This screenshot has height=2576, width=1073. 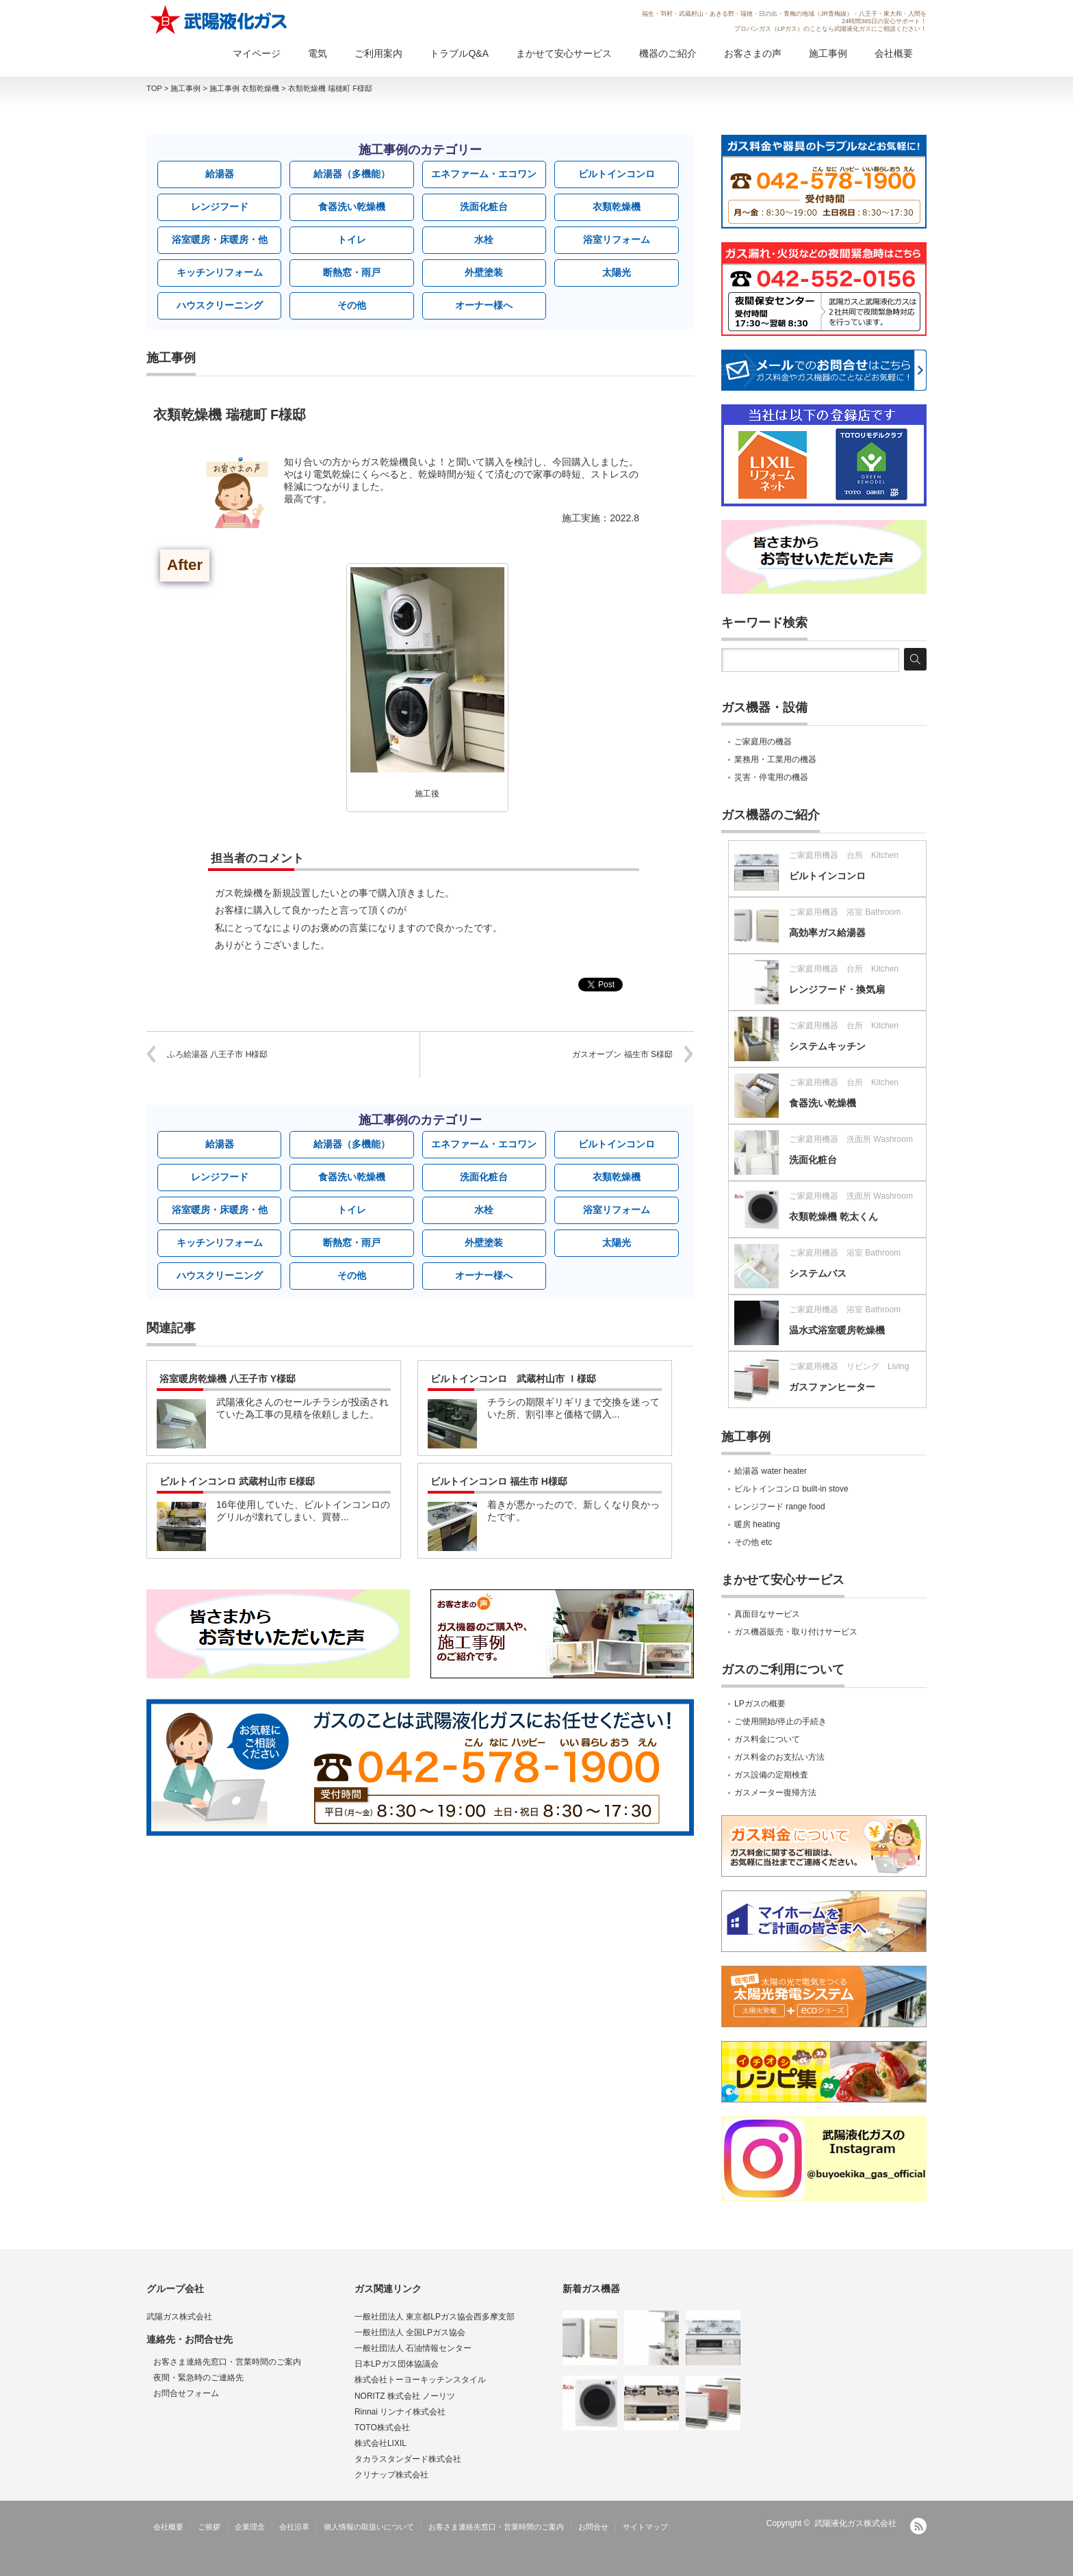 What do you see at coordinates (837, 989) in the screenshot?
I see `レンジフード・換気扇` at bounding box center [837, 989].